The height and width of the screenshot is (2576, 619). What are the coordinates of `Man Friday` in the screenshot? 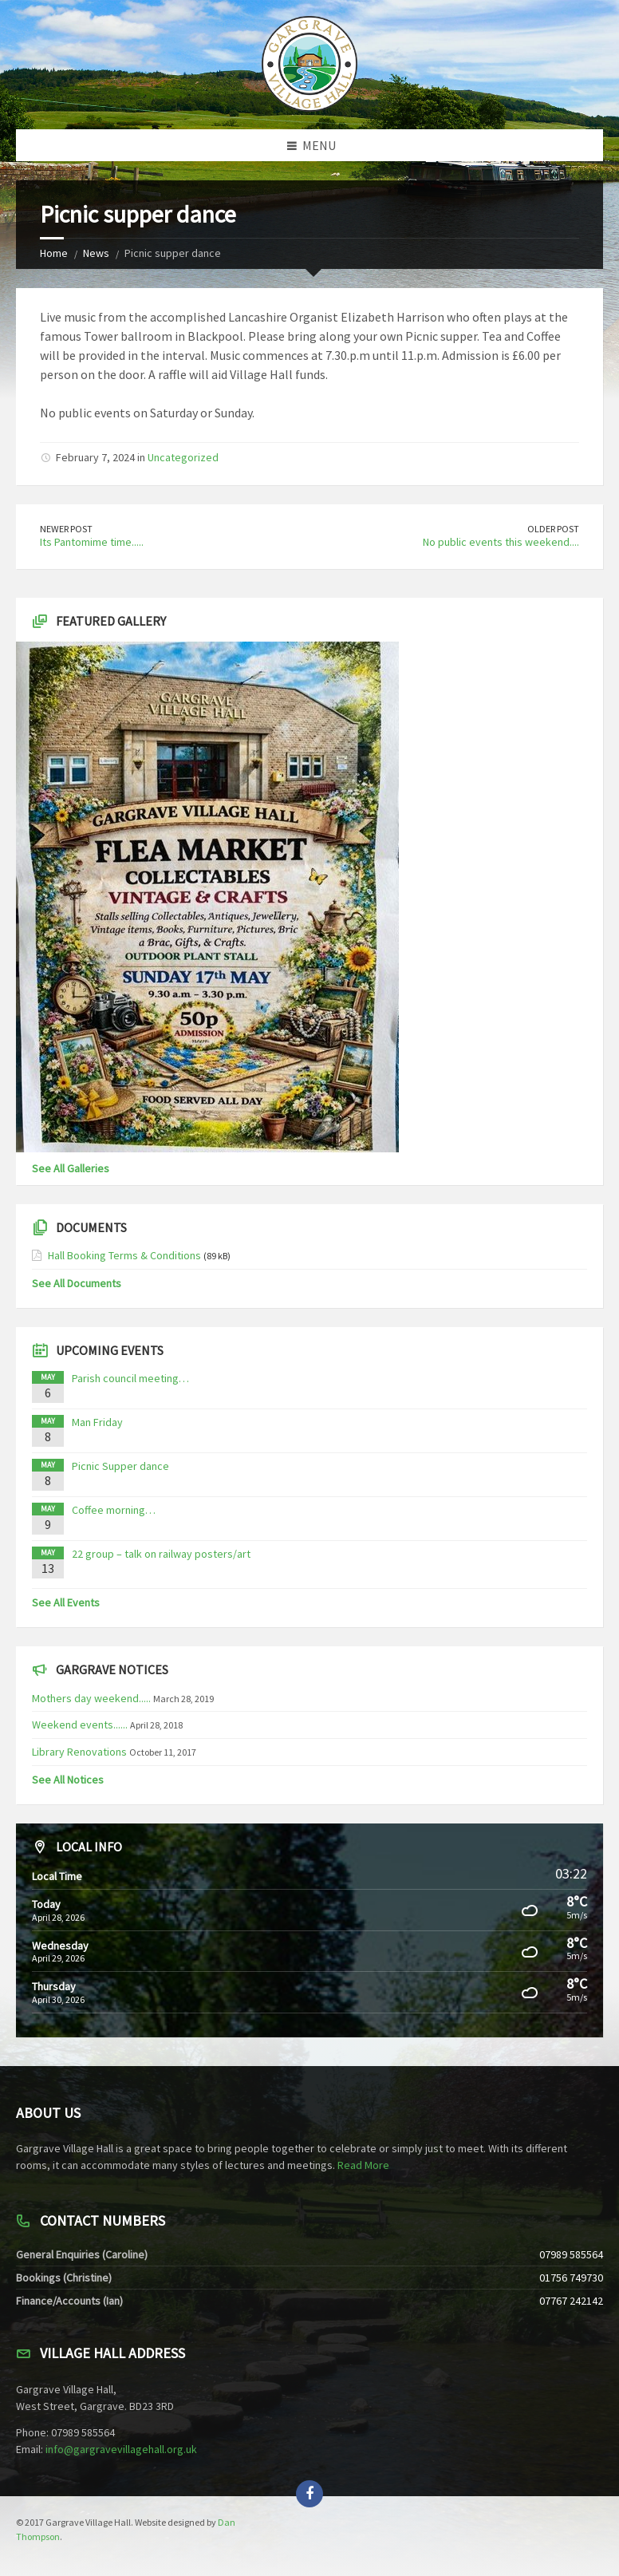 It's located at (97, 1422).